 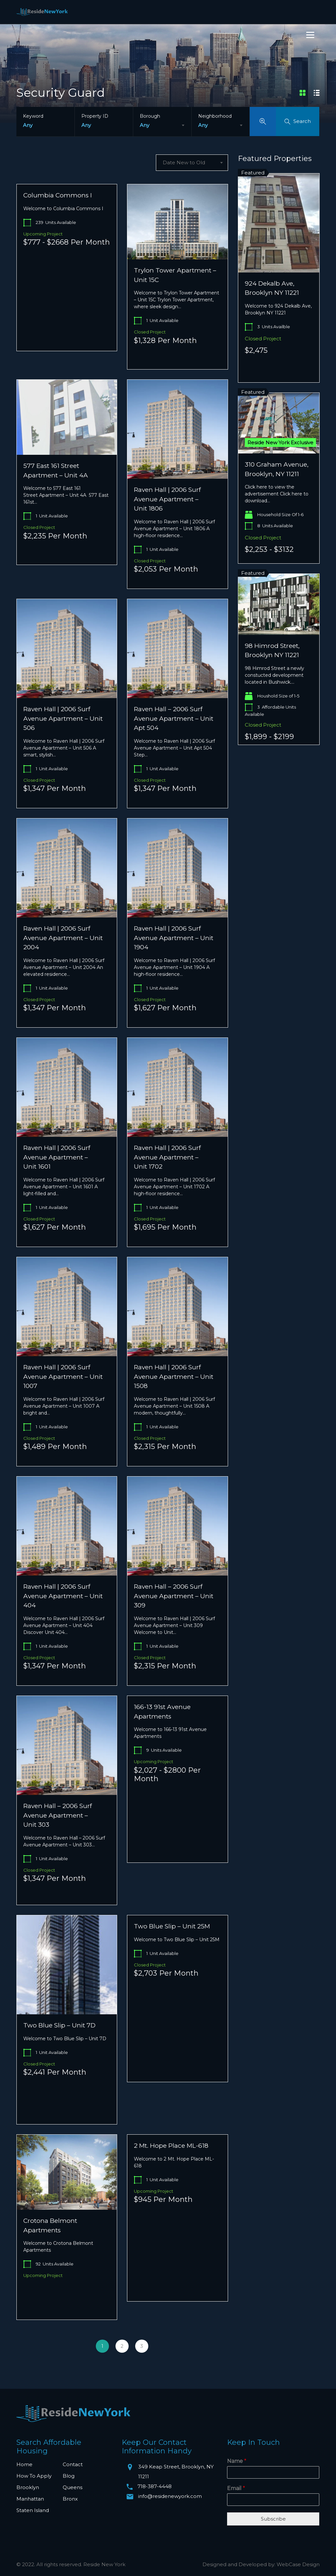 I want to click on Brooklyn, so click(x=27, y=2487).